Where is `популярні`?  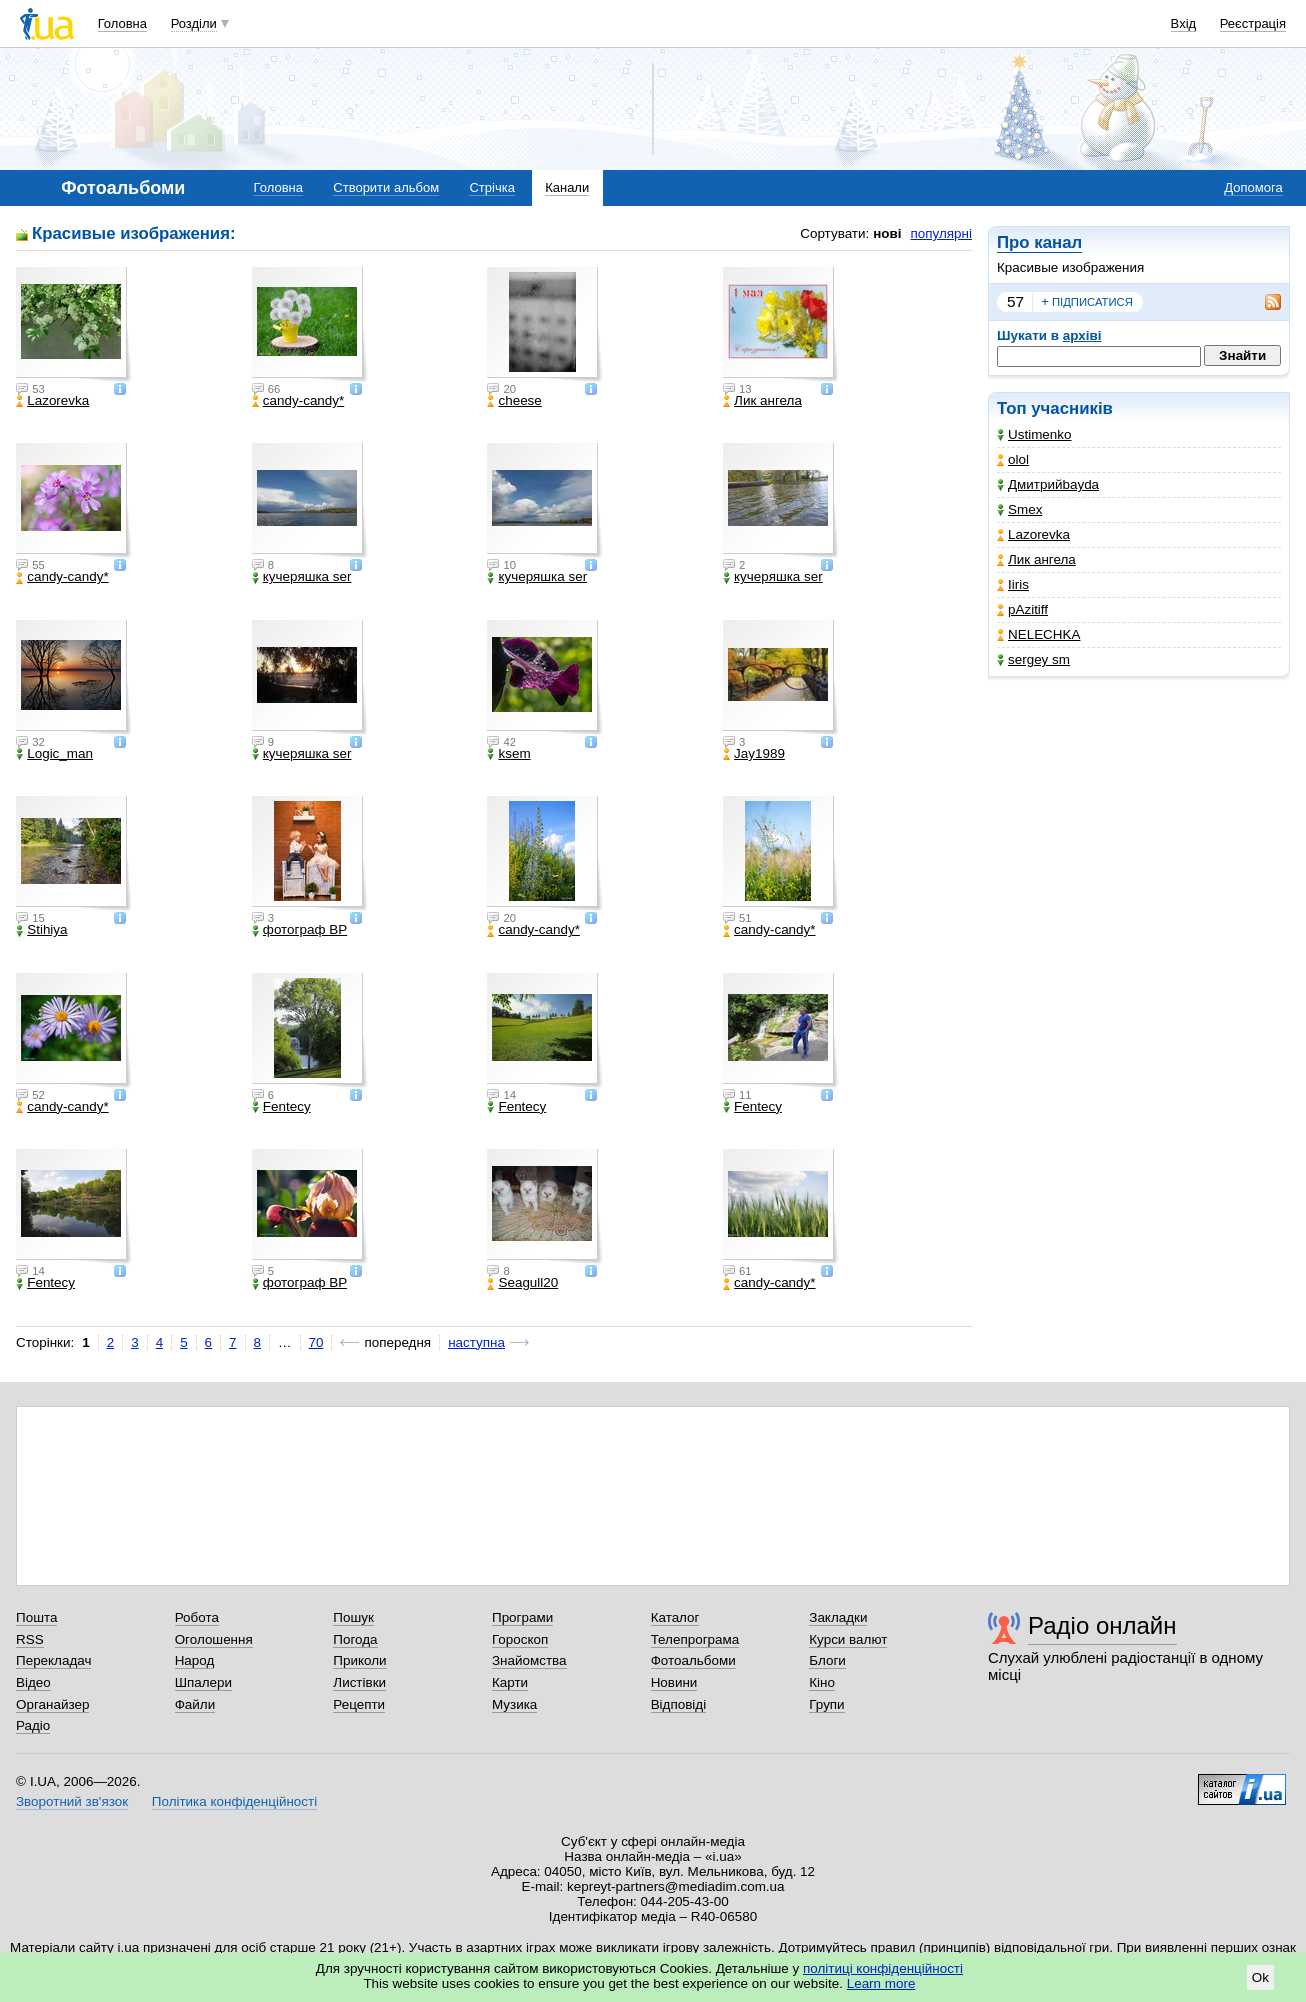
популярні is located at coordinates (941, 233).